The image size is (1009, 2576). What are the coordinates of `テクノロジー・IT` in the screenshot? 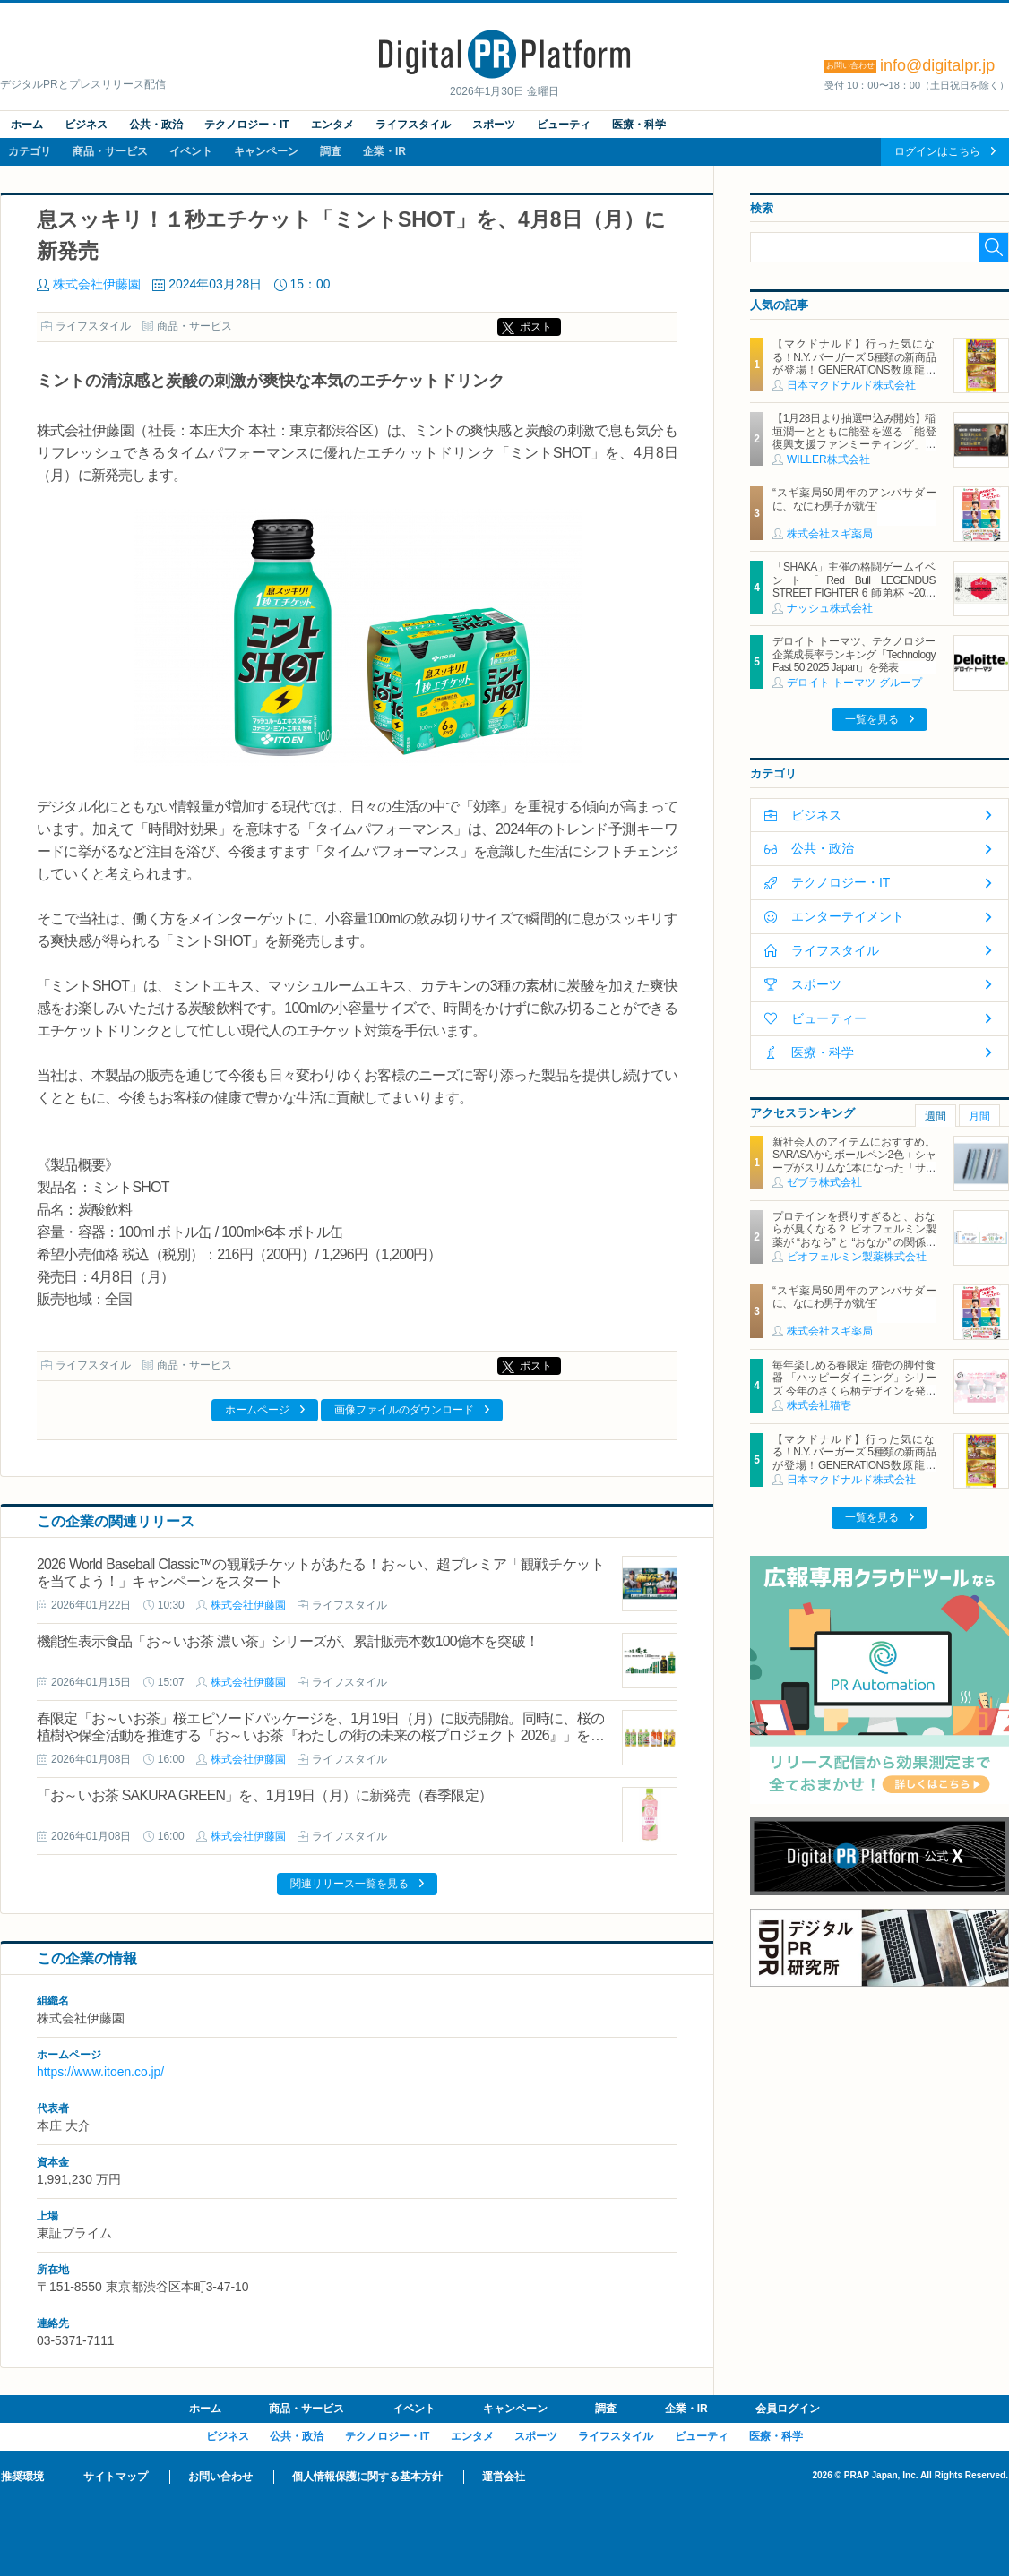 It's located at (246, 124).